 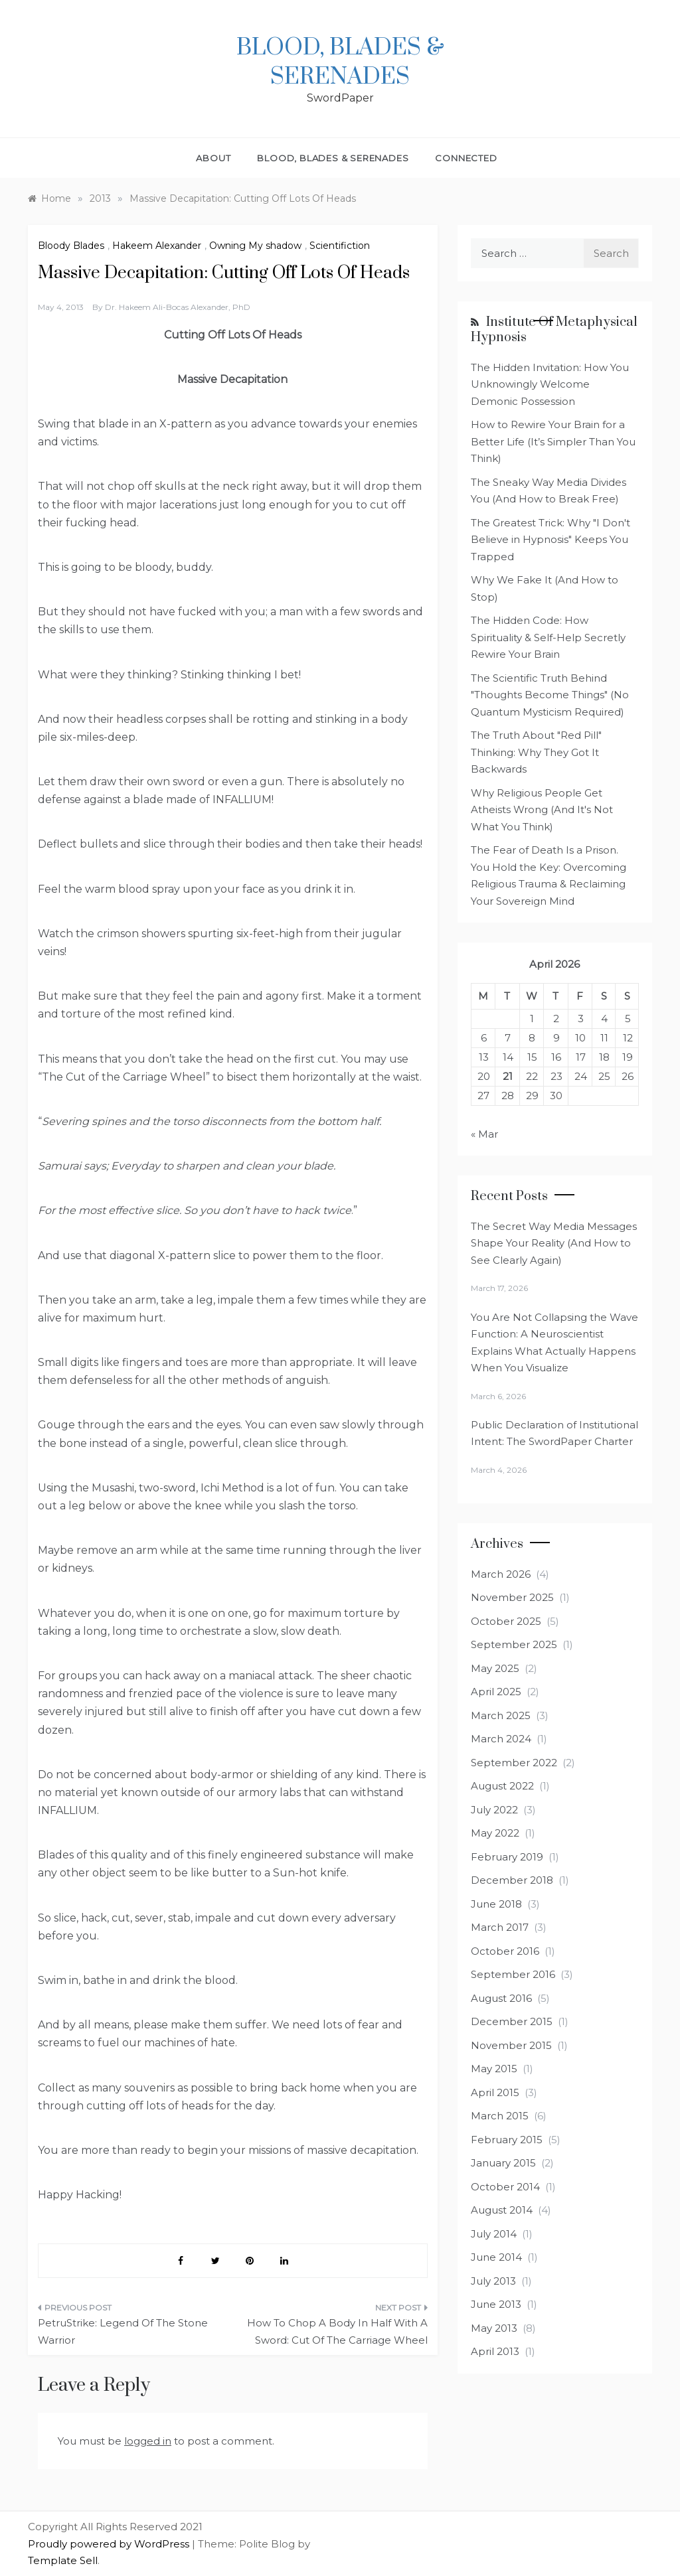 I want to click on The Scientific Truth Behind "Thoughts Become Things" (No Quantum Mysticism Required), so click(x=550, y=695).